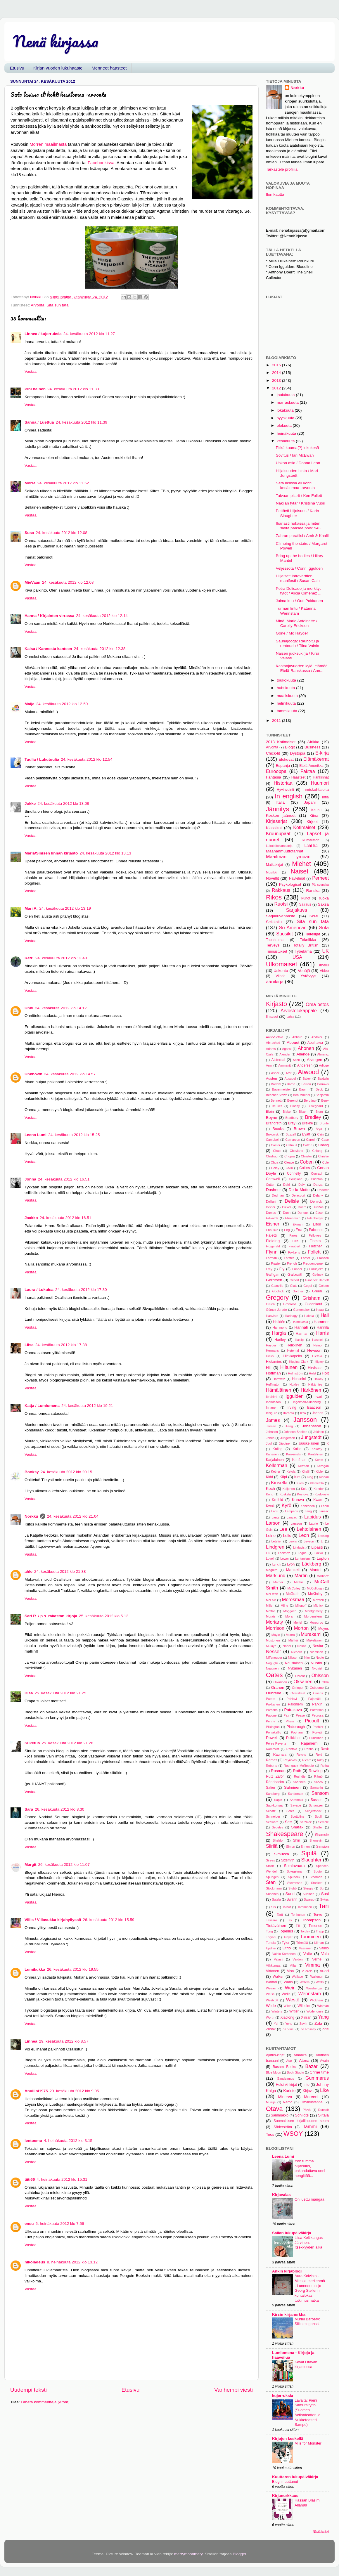  I want to click on Julma kuu / Outi Pakkanen, so click(299, 601).